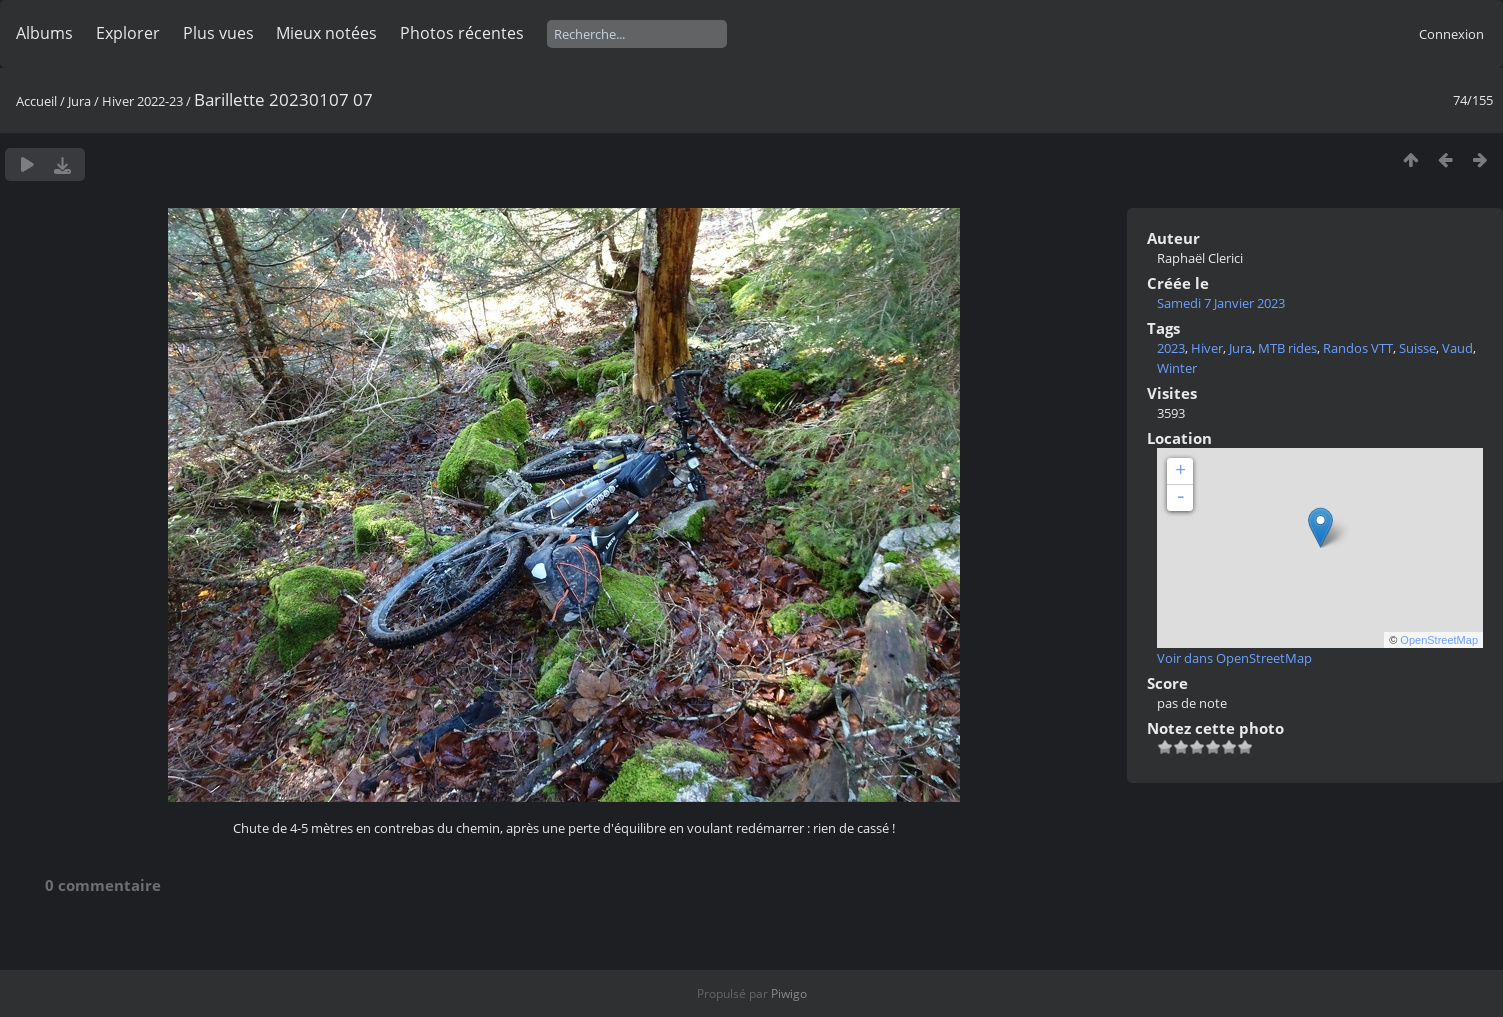 This screenshot has width=1503, height=1017. Describe the element at coordinates (1171, 348) in the screenshot. I see `2023` at that location.